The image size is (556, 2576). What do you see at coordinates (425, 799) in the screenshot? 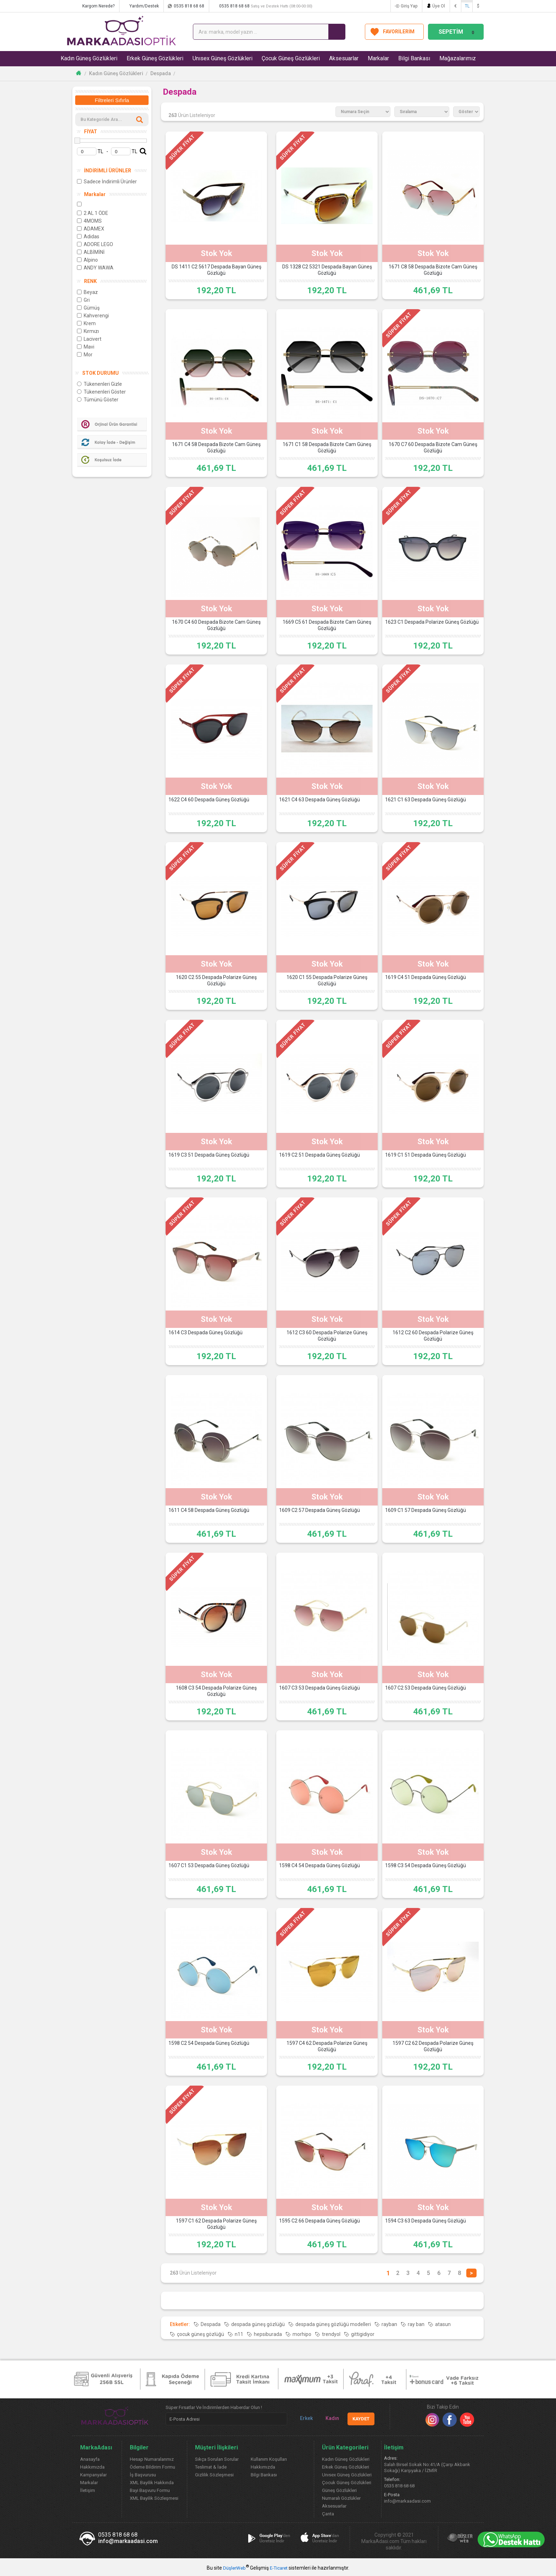
I see `1621 C1 63 Despada Güneş Gözlüğü` at bounding box center [425, 799].